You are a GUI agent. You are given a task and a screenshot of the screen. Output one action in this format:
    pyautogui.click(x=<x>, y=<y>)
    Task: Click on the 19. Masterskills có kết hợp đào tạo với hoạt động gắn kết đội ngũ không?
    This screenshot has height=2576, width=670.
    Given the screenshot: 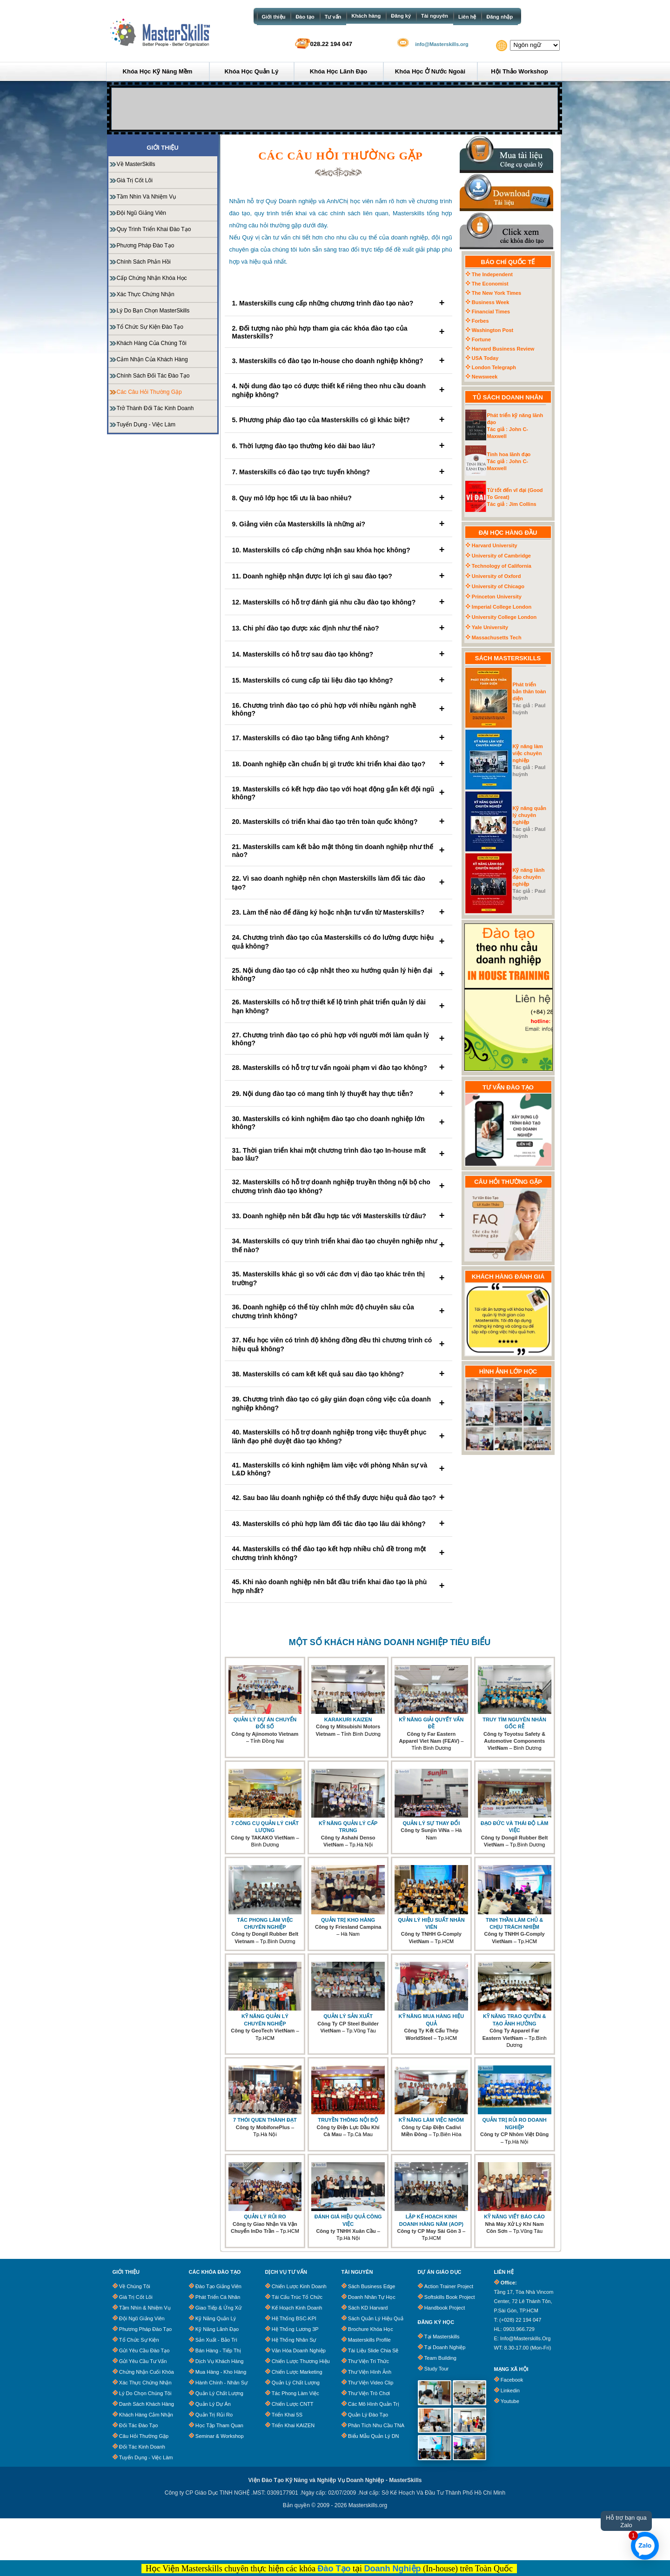 What is the action you would take?
    pyautogui.click(x=338, y=793)
    